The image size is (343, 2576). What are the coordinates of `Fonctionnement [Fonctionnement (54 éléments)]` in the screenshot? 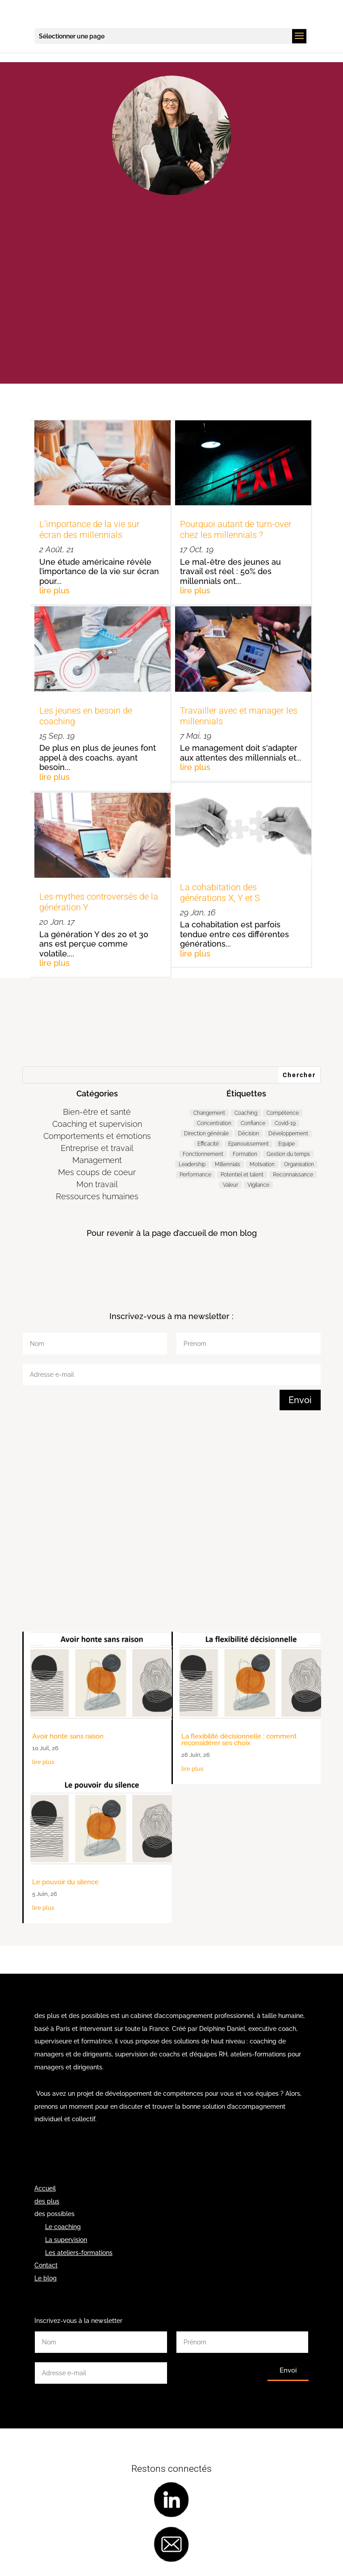 It's located at (203, 1154).